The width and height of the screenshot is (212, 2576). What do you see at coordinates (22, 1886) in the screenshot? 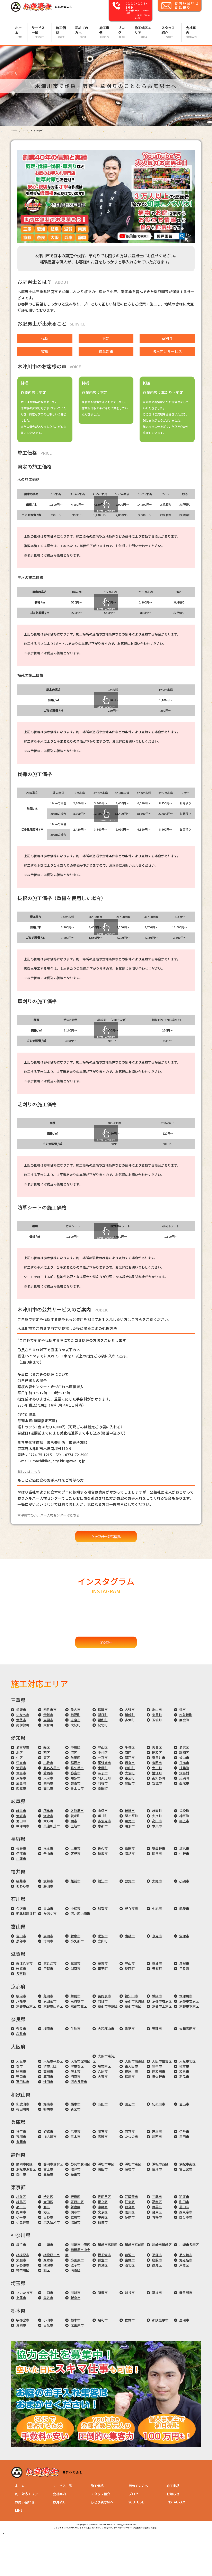
I see `あわら市` at bounding box center [22, 1886].